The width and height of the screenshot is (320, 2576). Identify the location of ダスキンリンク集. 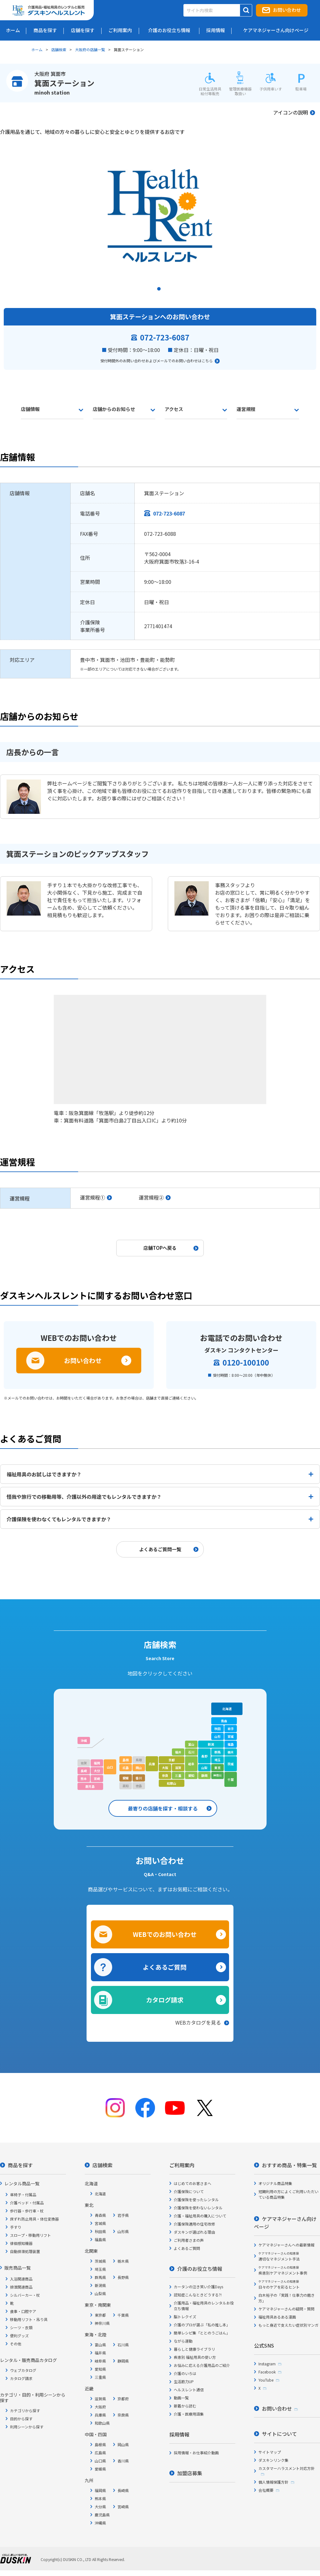
(273, 2460).